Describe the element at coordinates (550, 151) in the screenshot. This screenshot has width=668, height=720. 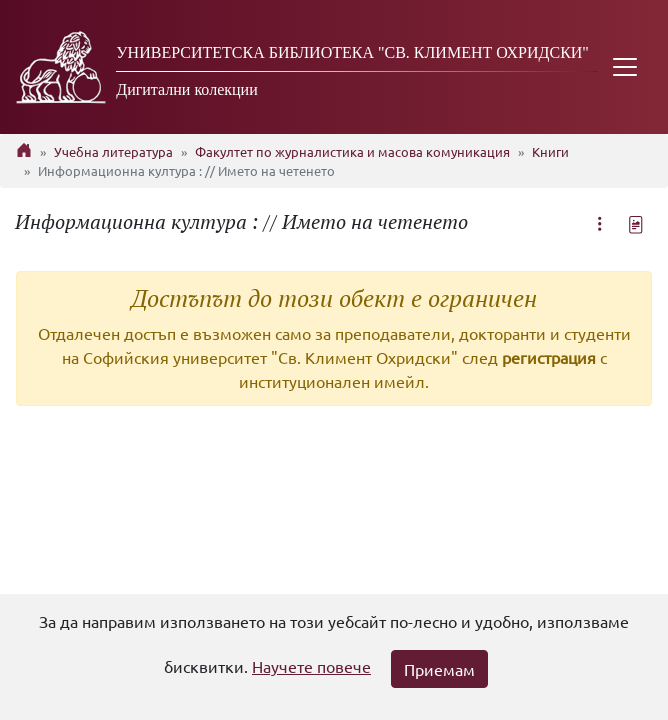
I see `Книги` at that location.